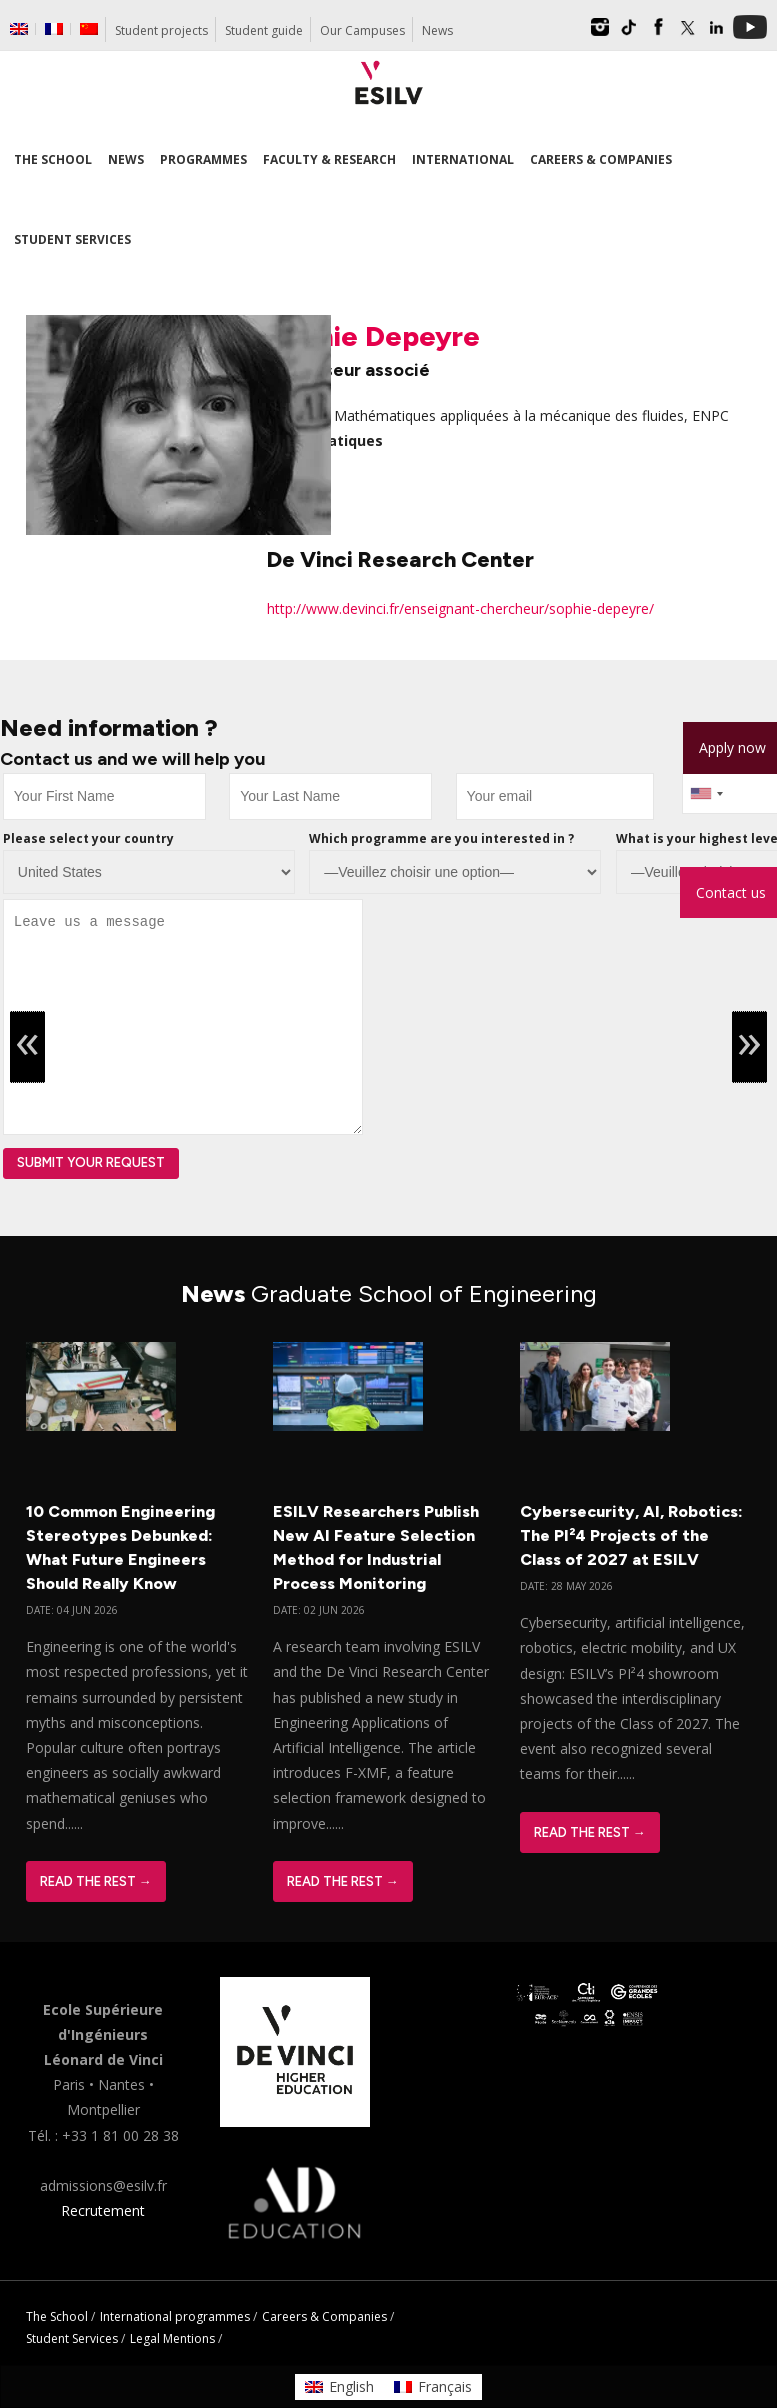 The height and width of the screenshot is (2408, 777). What do you see at coordinates (72, 2338) in the screenshot?
I see `Student Services` at bounding box center [72, 2338].